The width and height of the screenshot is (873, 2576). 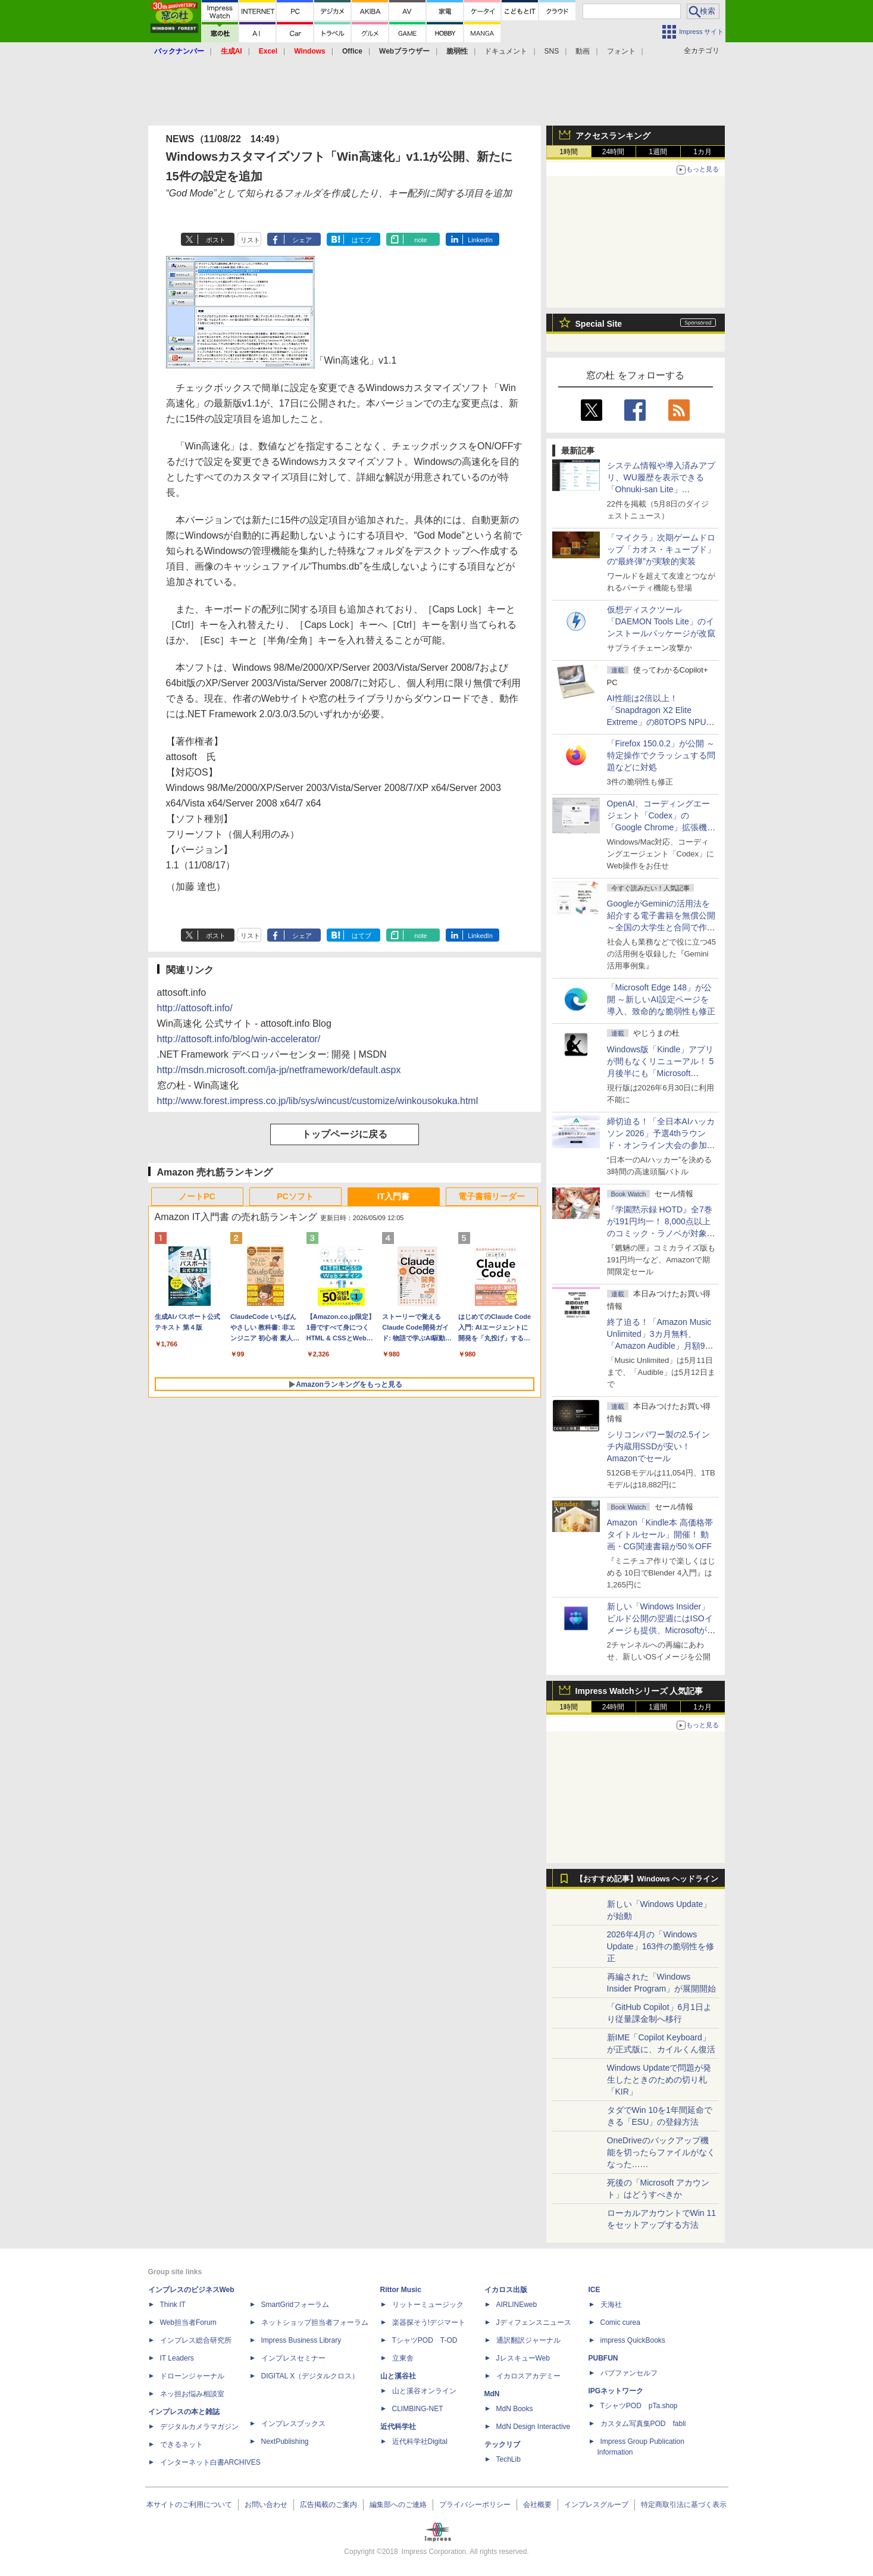 What do you see at coordinates (660, 1534) in the screenshot?
I see `Amazon「Kindle本 高価格帯タイトルセール」開催！ 動画・CG関連書籍が50％OFF` at bounding box center [660, 1534].